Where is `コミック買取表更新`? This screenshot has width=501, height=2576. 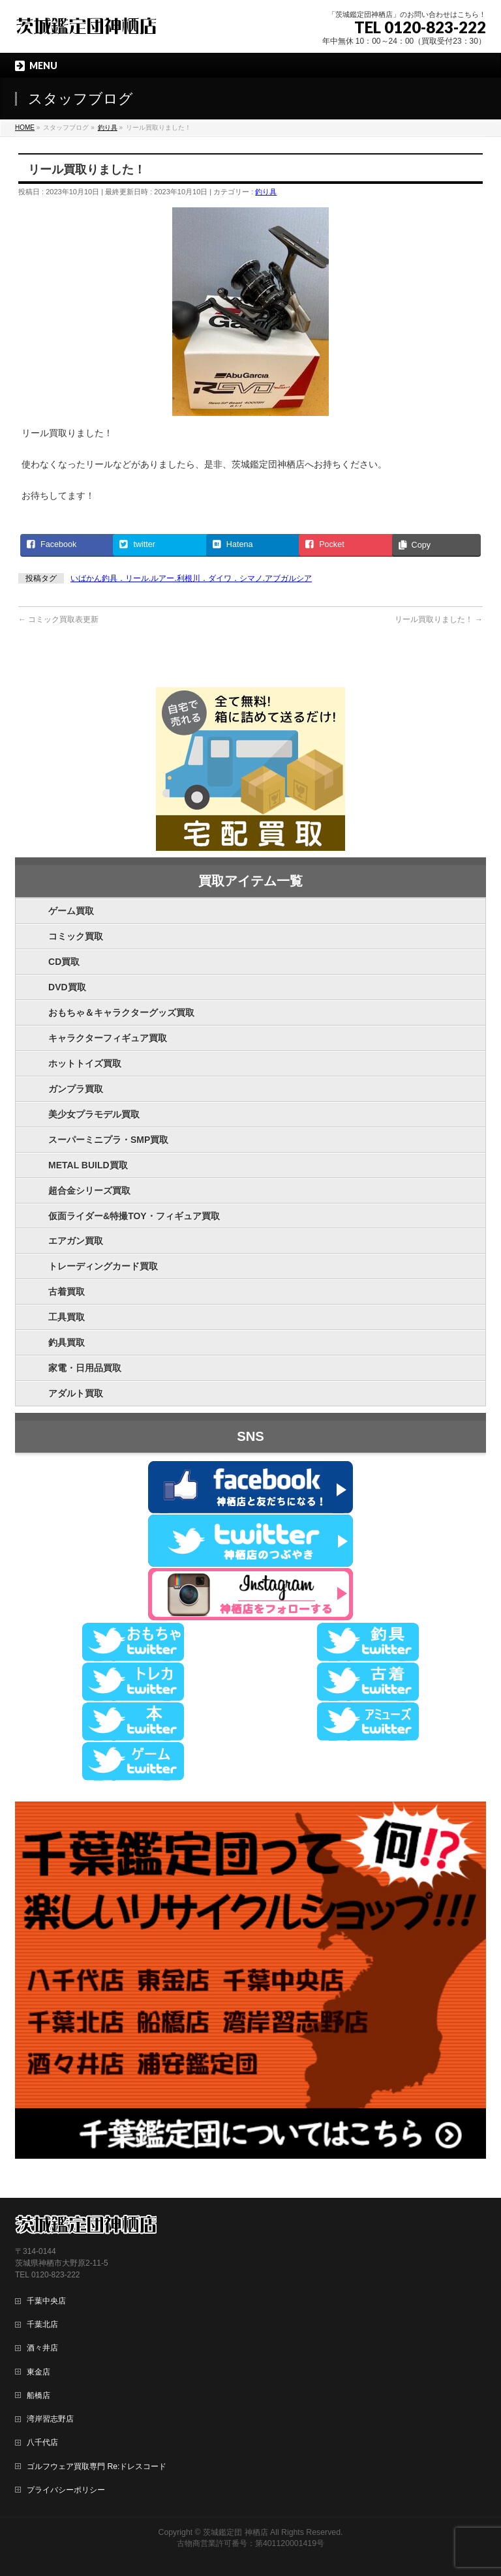 コミック買取表更新 is located at coordinates (58, 619).